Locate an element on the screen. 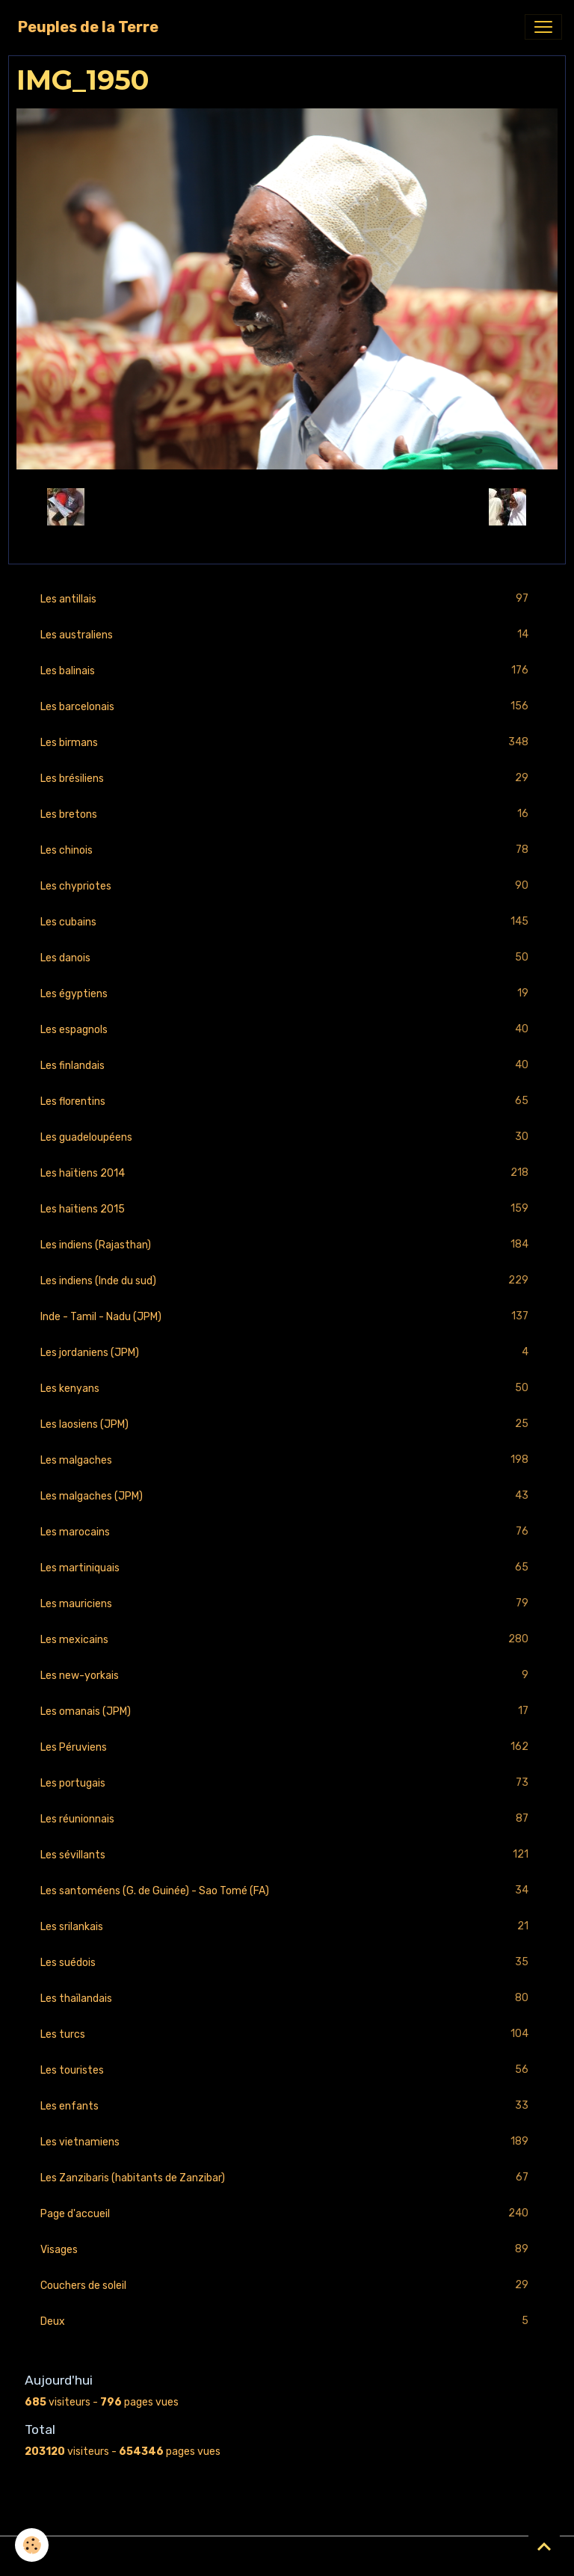  Les cubains is located at coordinates (287, 922).